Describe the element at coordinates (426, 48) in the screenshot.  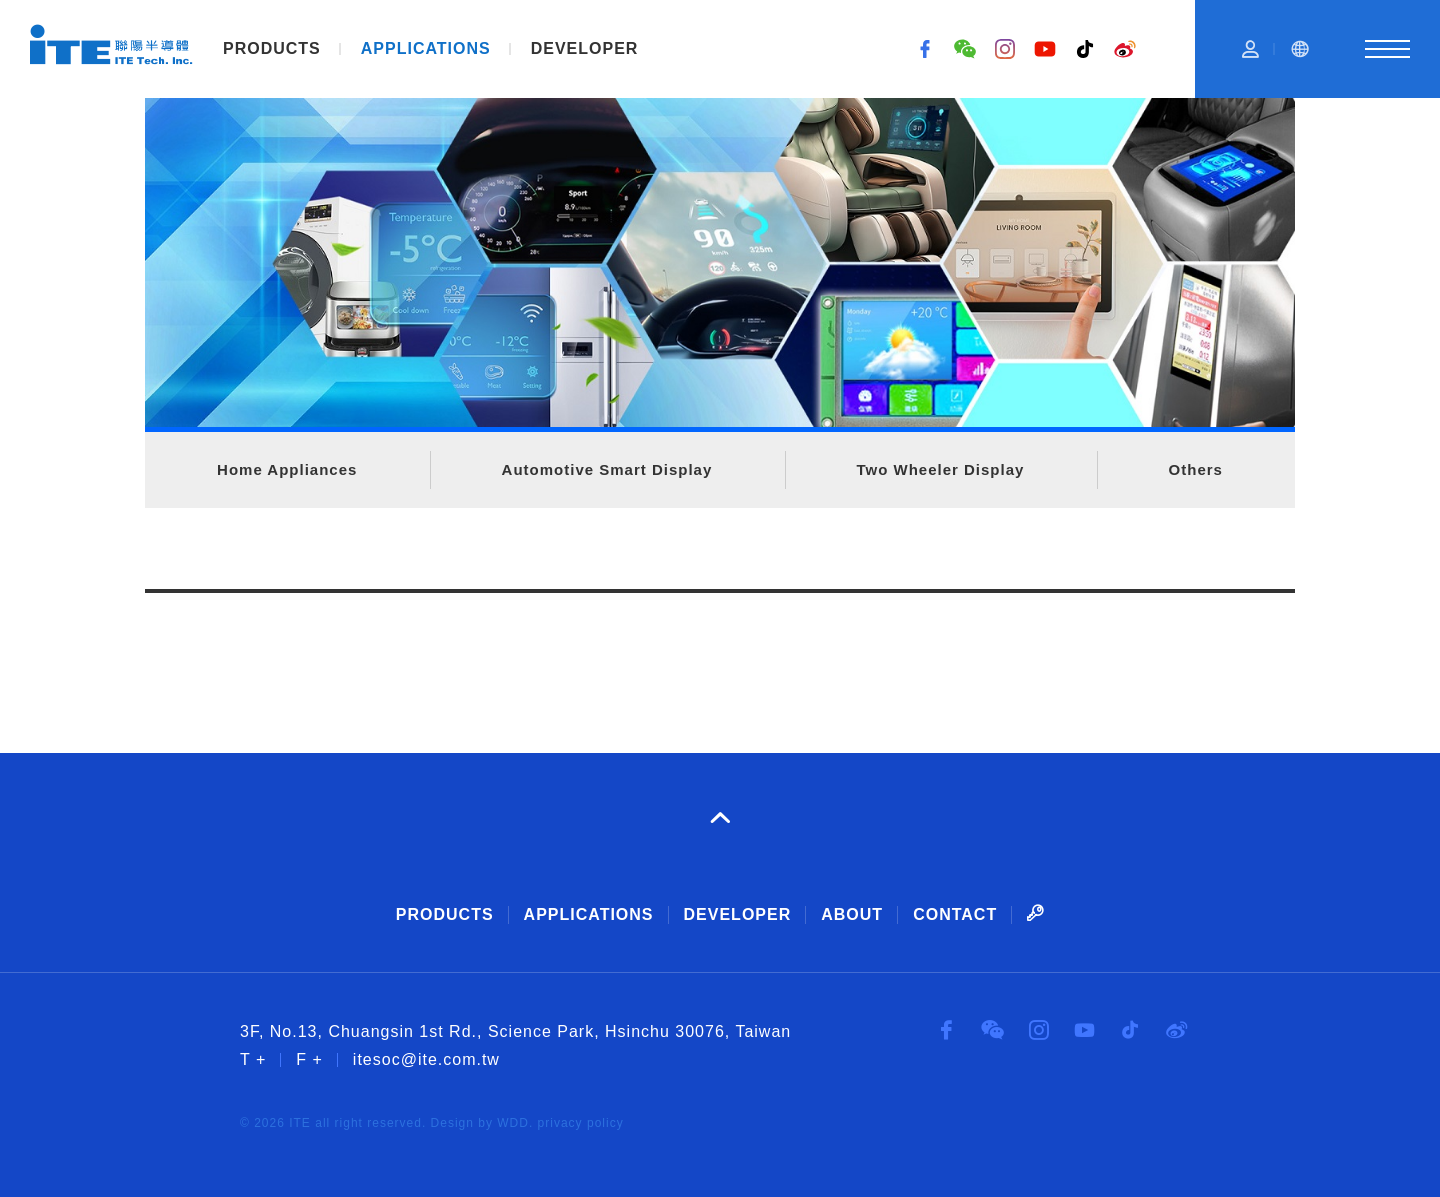
I see `APPLICATIONS` at that location.